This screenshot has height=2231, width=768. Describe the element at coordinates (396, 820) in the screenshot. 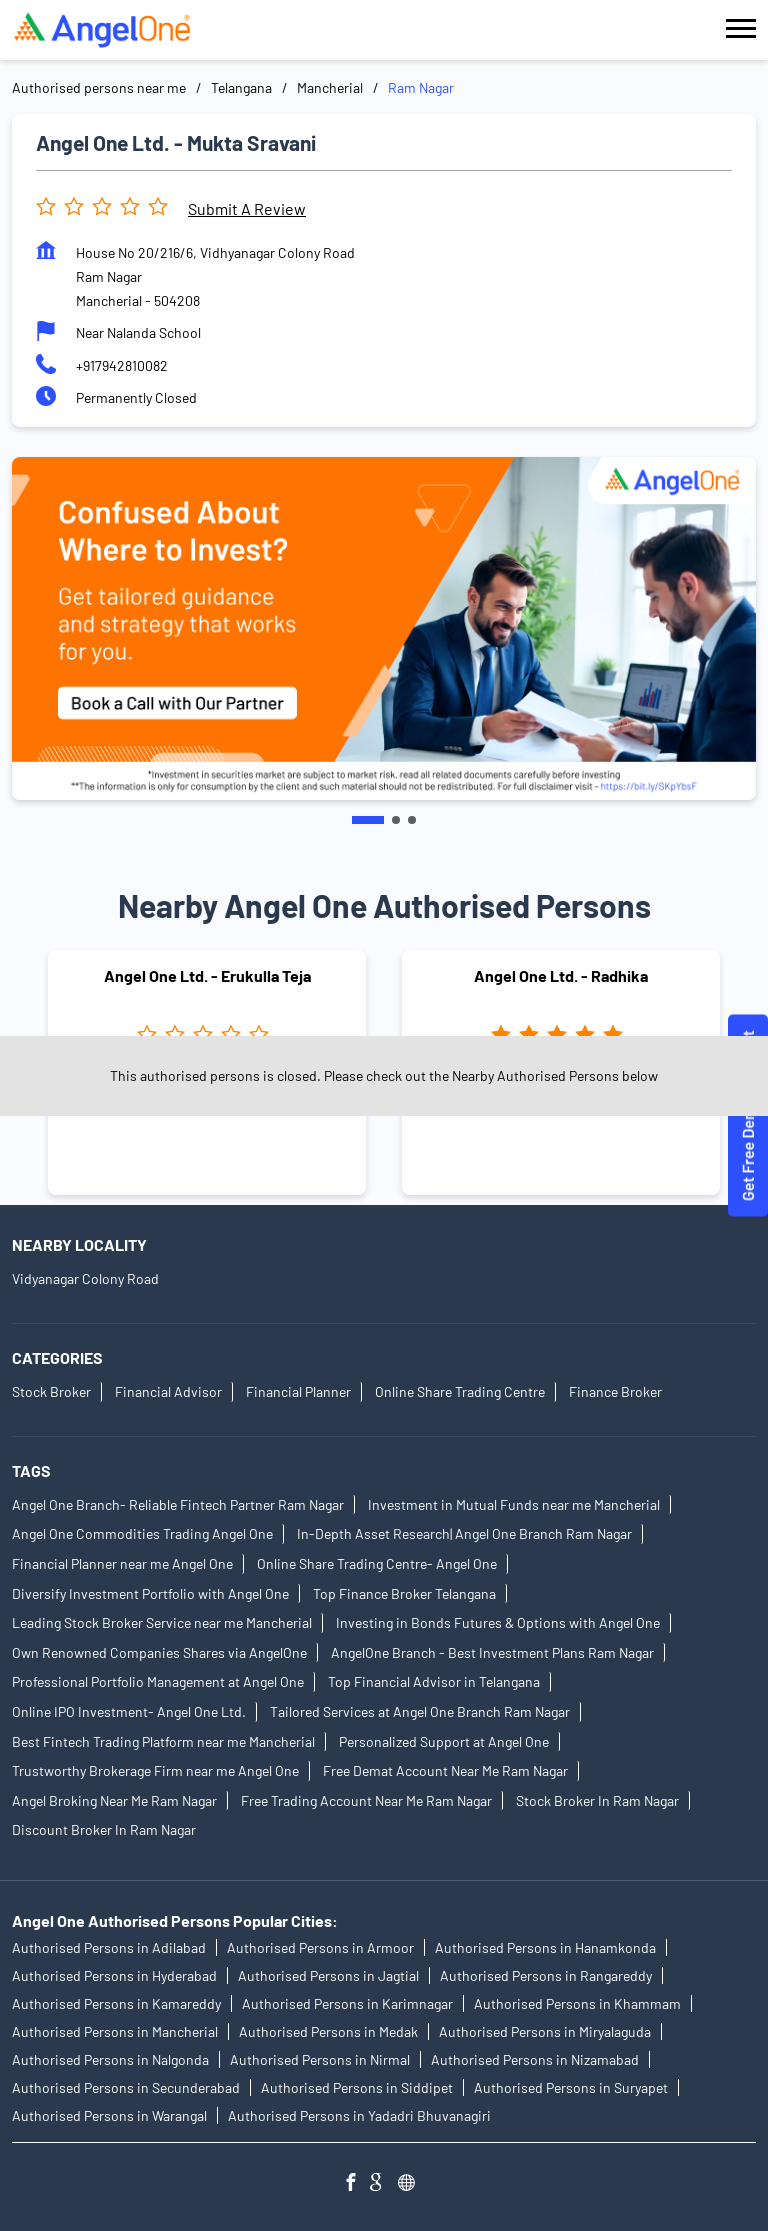

I see `2 [tab]` at that location.